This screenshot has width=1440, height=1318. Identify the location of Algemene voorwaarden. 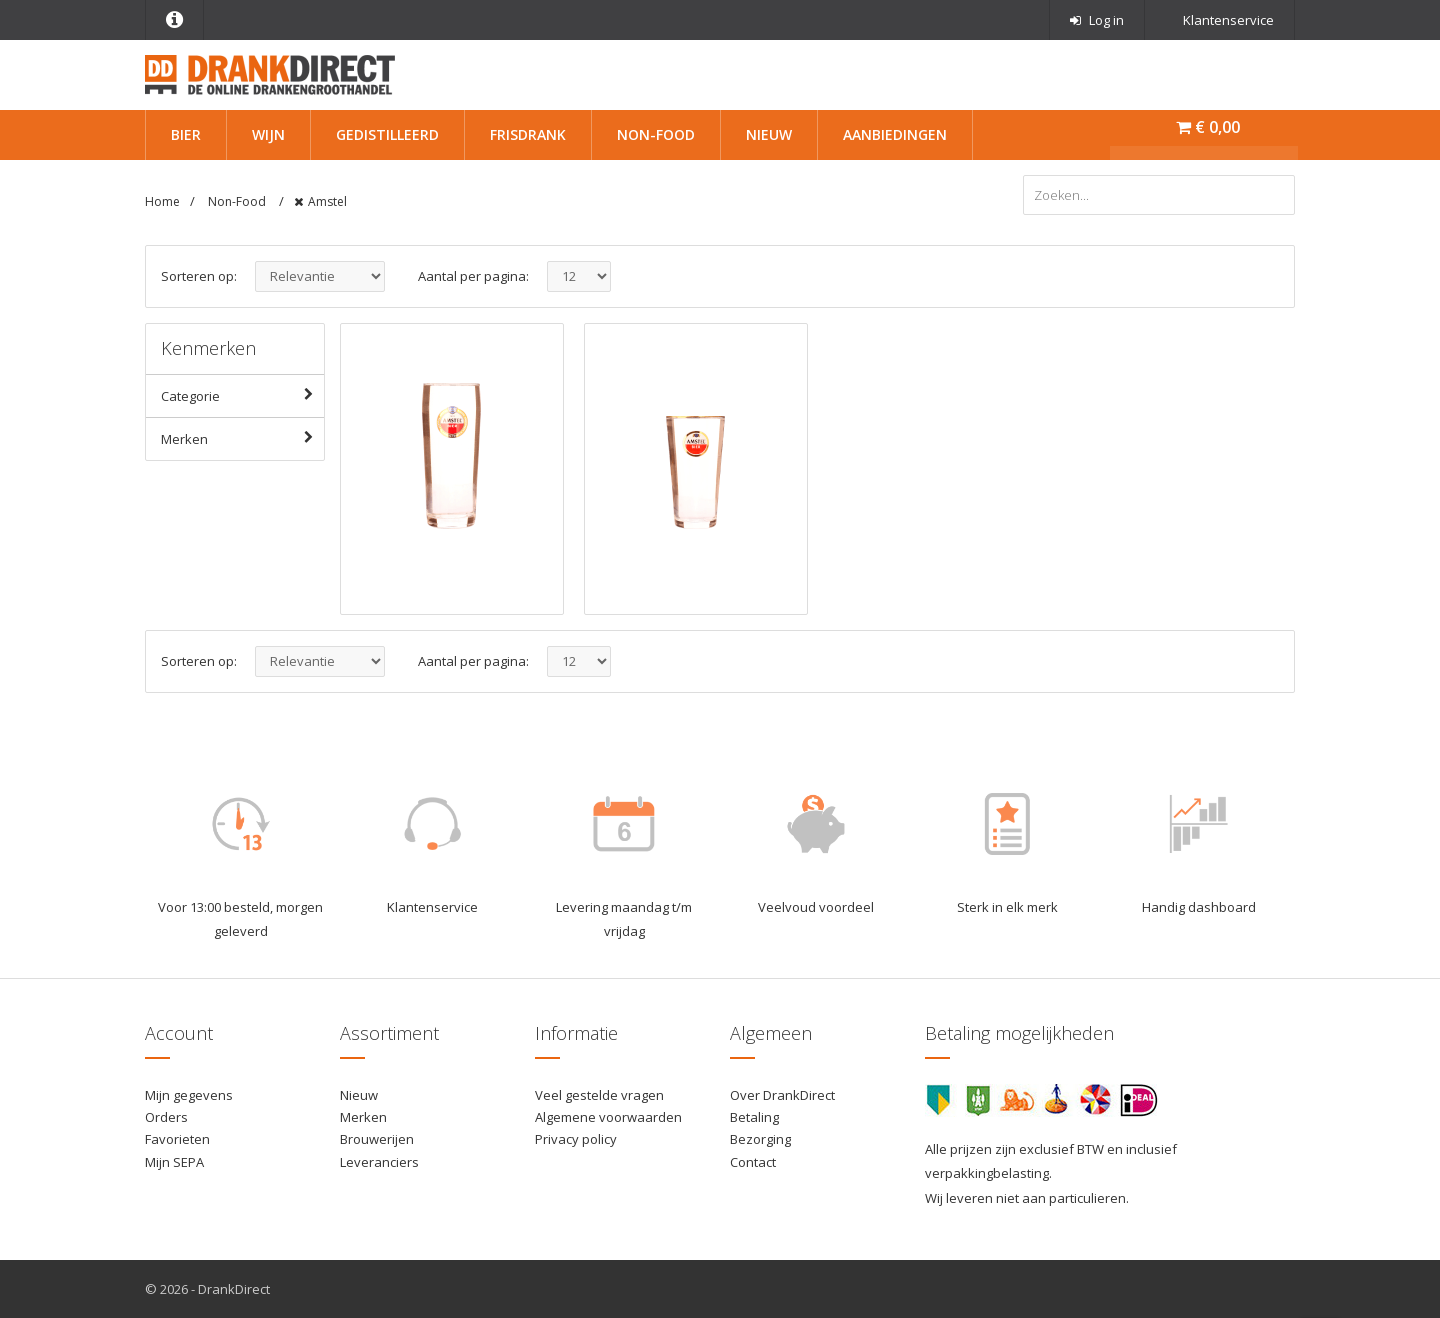
(608, 1117).